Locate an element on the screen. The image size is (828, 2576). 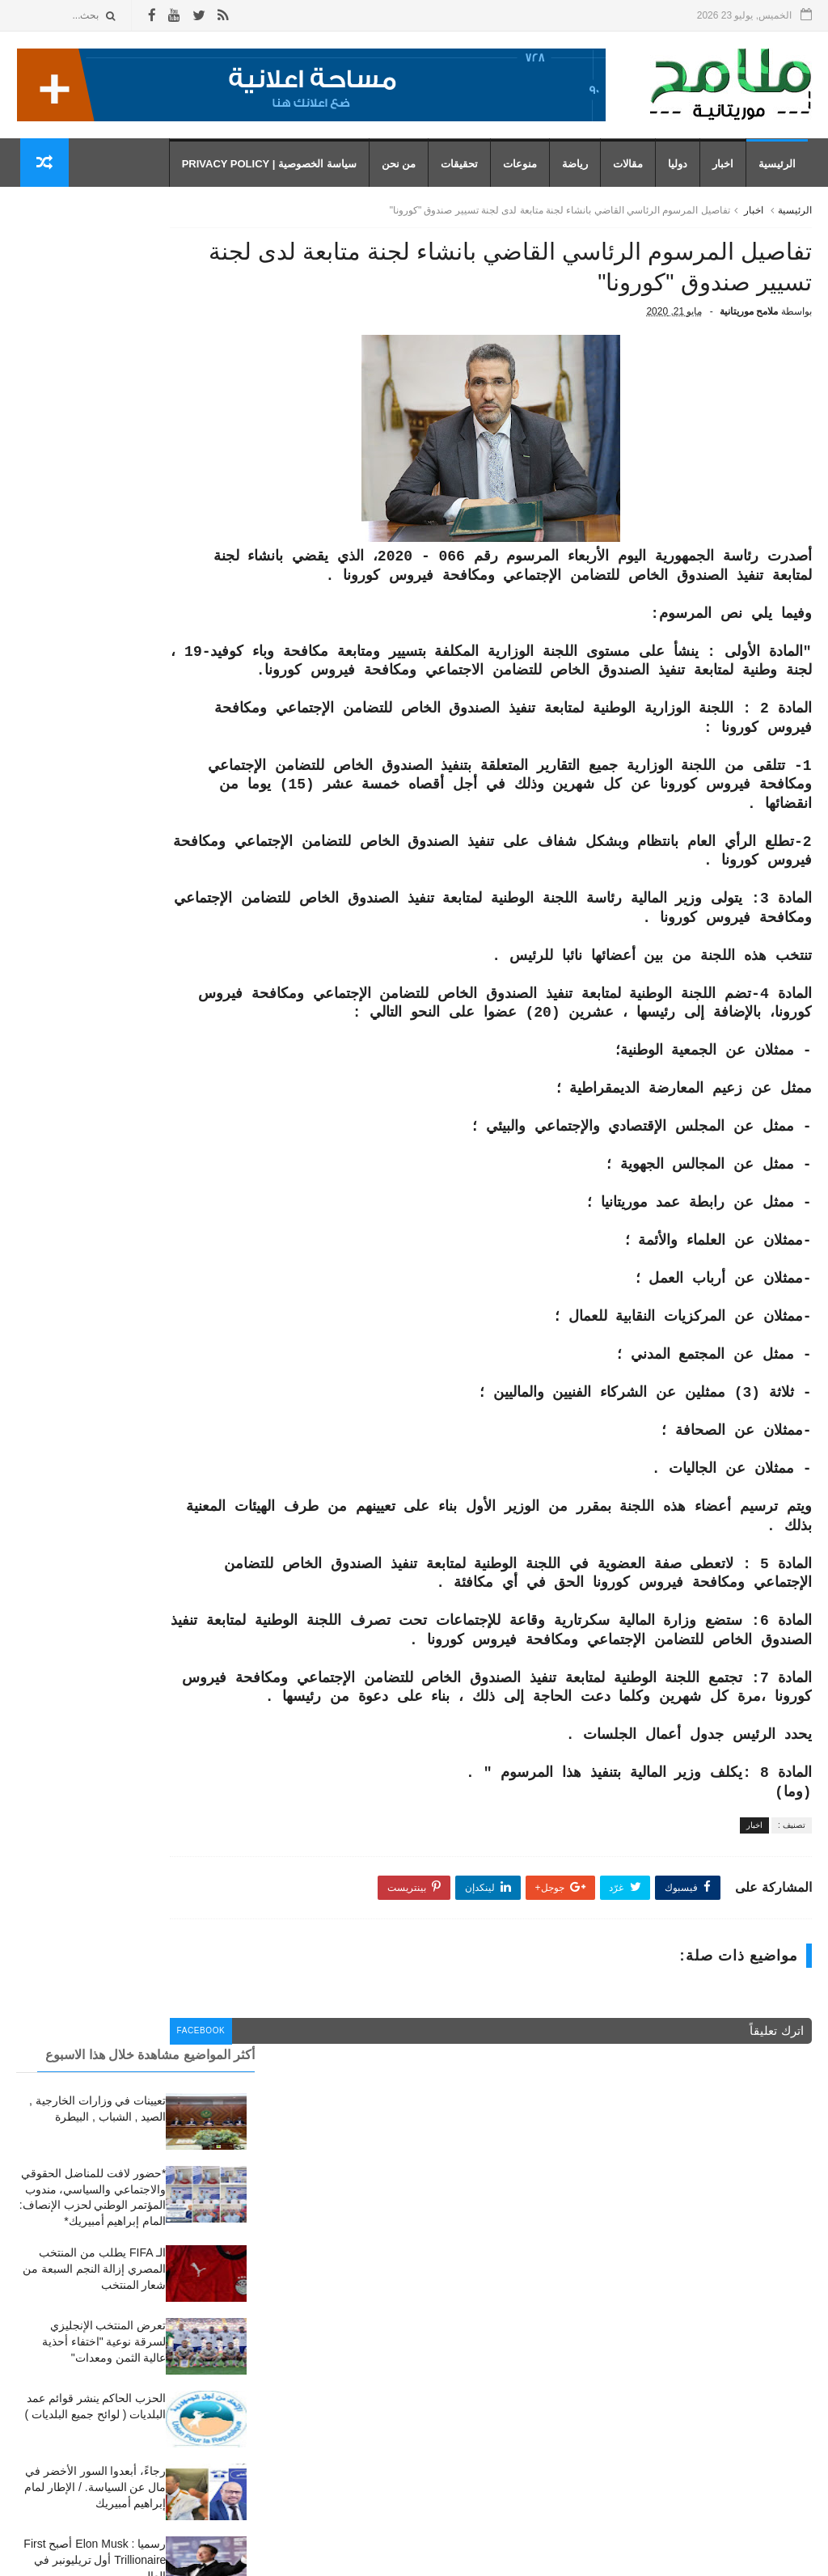
منوعات is located at coordinates (524, 170).